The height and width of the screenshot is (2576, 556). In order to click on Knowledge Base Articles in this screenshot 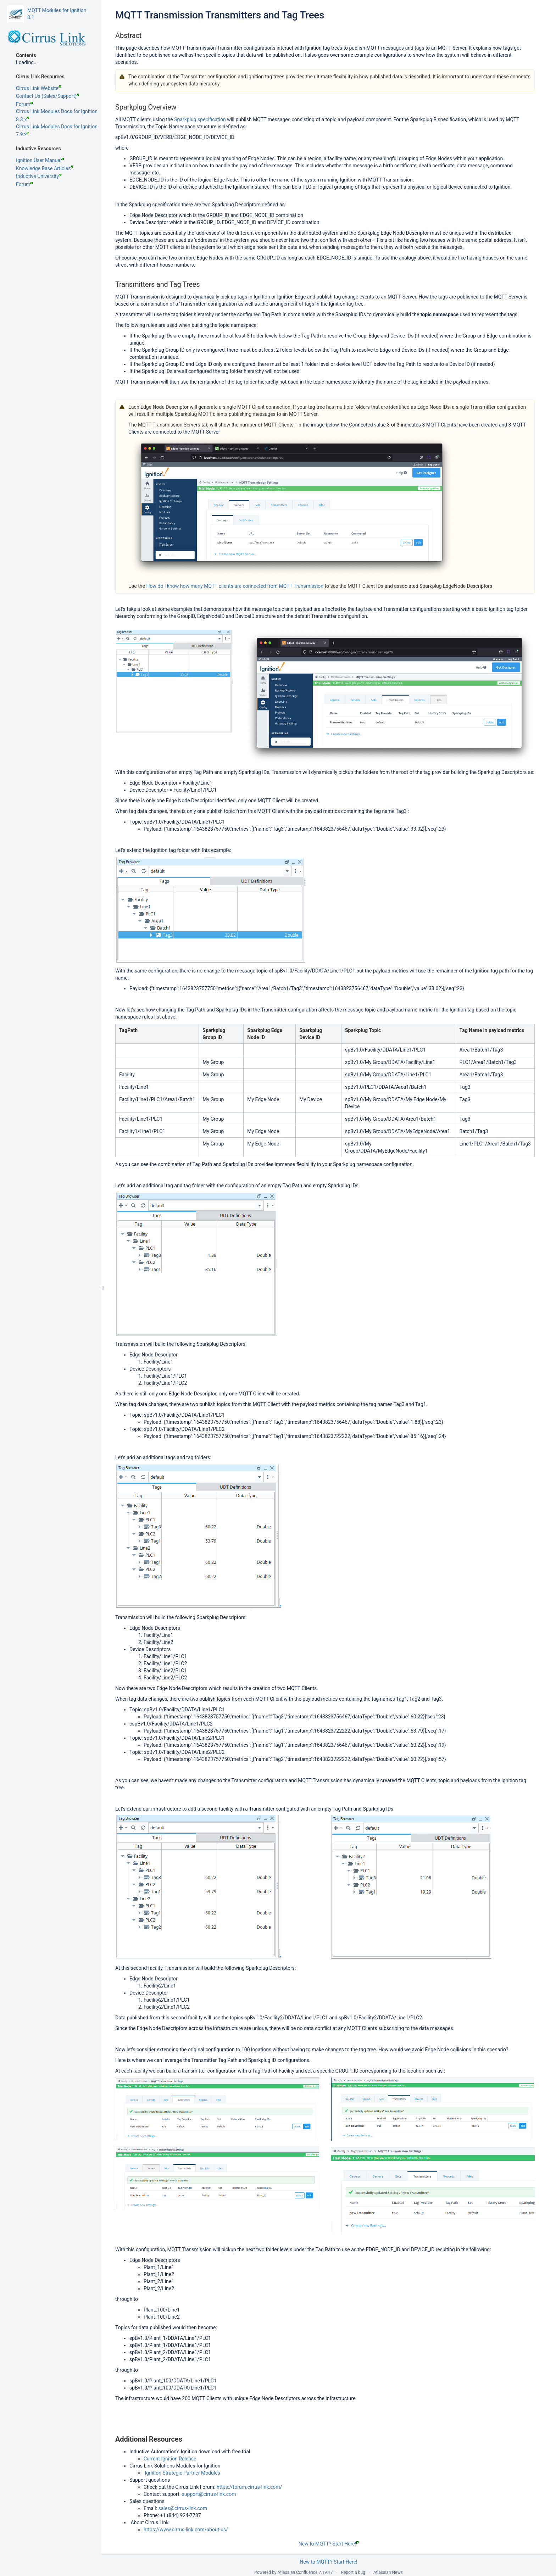, I will do `click(44, 168)`.